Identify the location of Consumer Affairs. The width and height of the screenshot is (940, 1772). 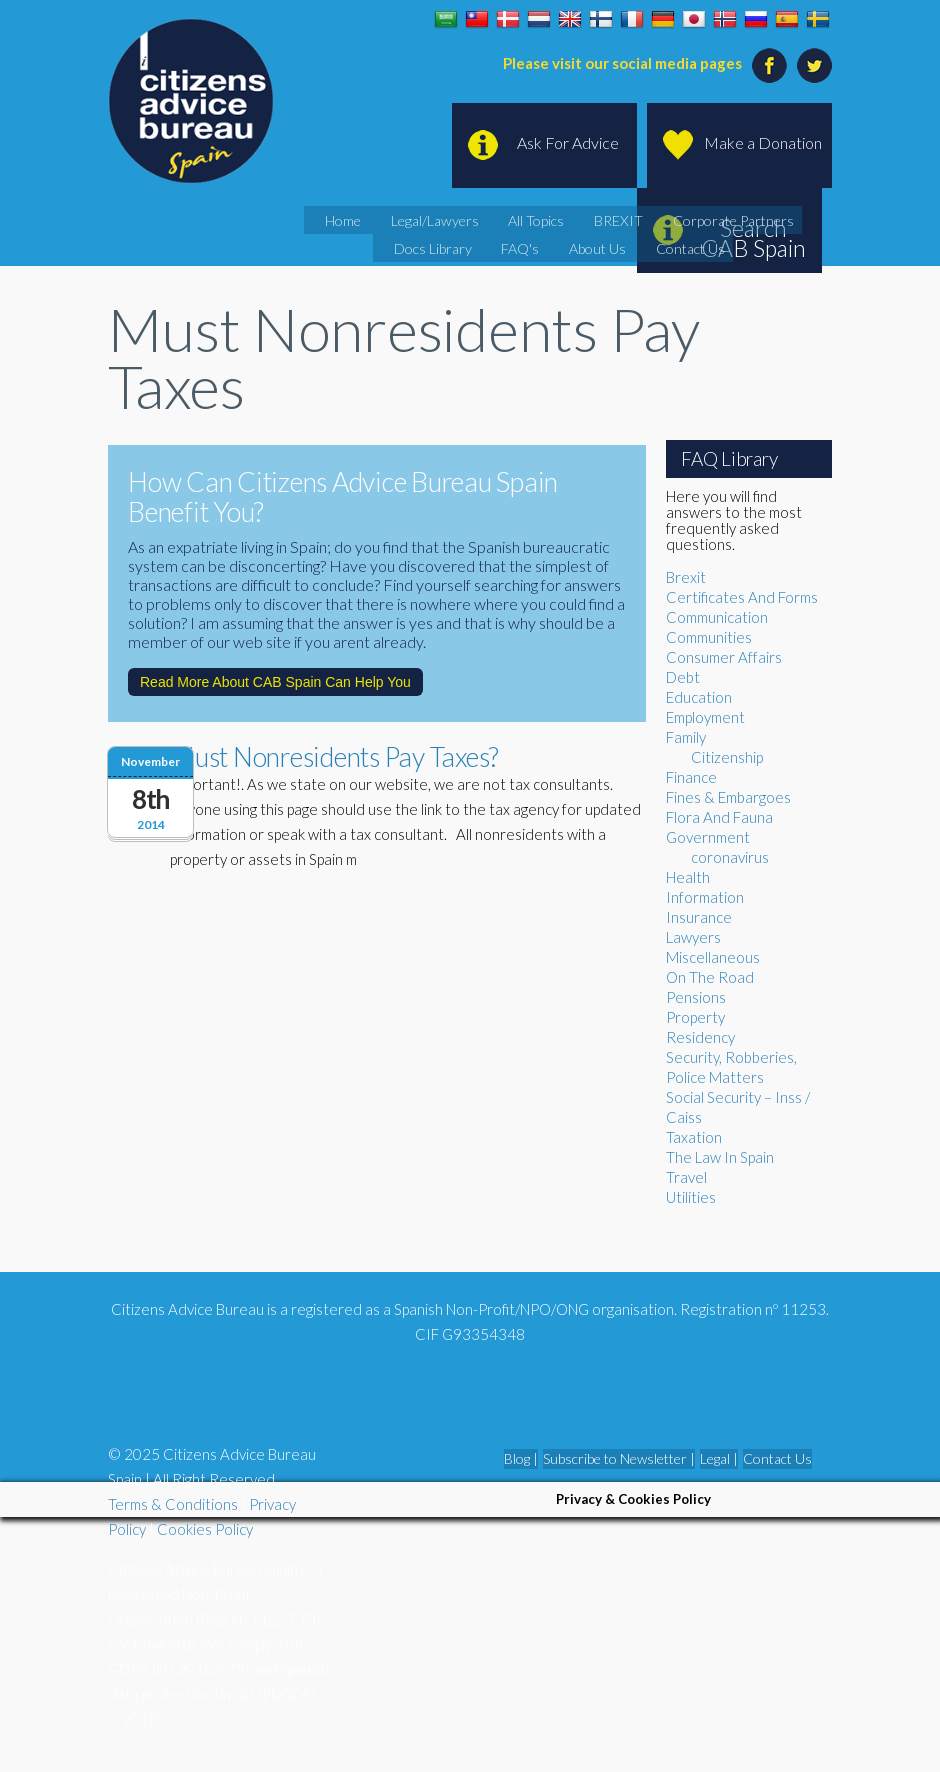
(724, 657).